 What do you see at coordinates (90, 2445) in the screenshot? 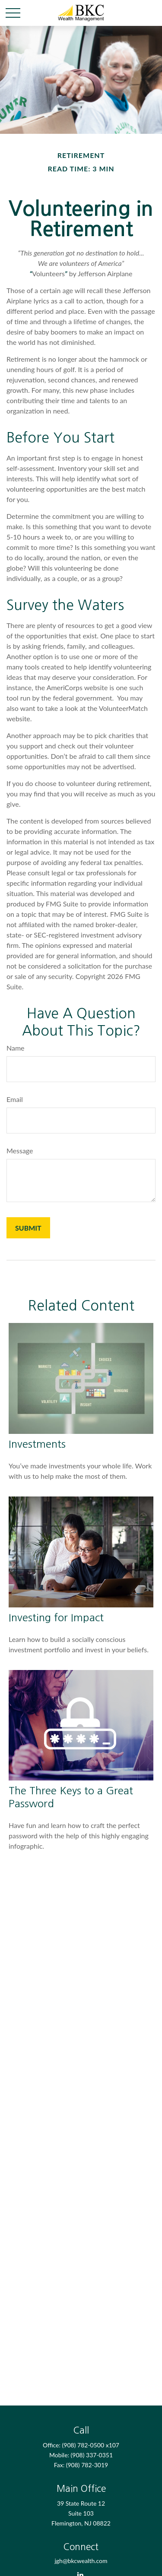
I see `(908) 782-0500 x107` at bounding box center [90, 2445].